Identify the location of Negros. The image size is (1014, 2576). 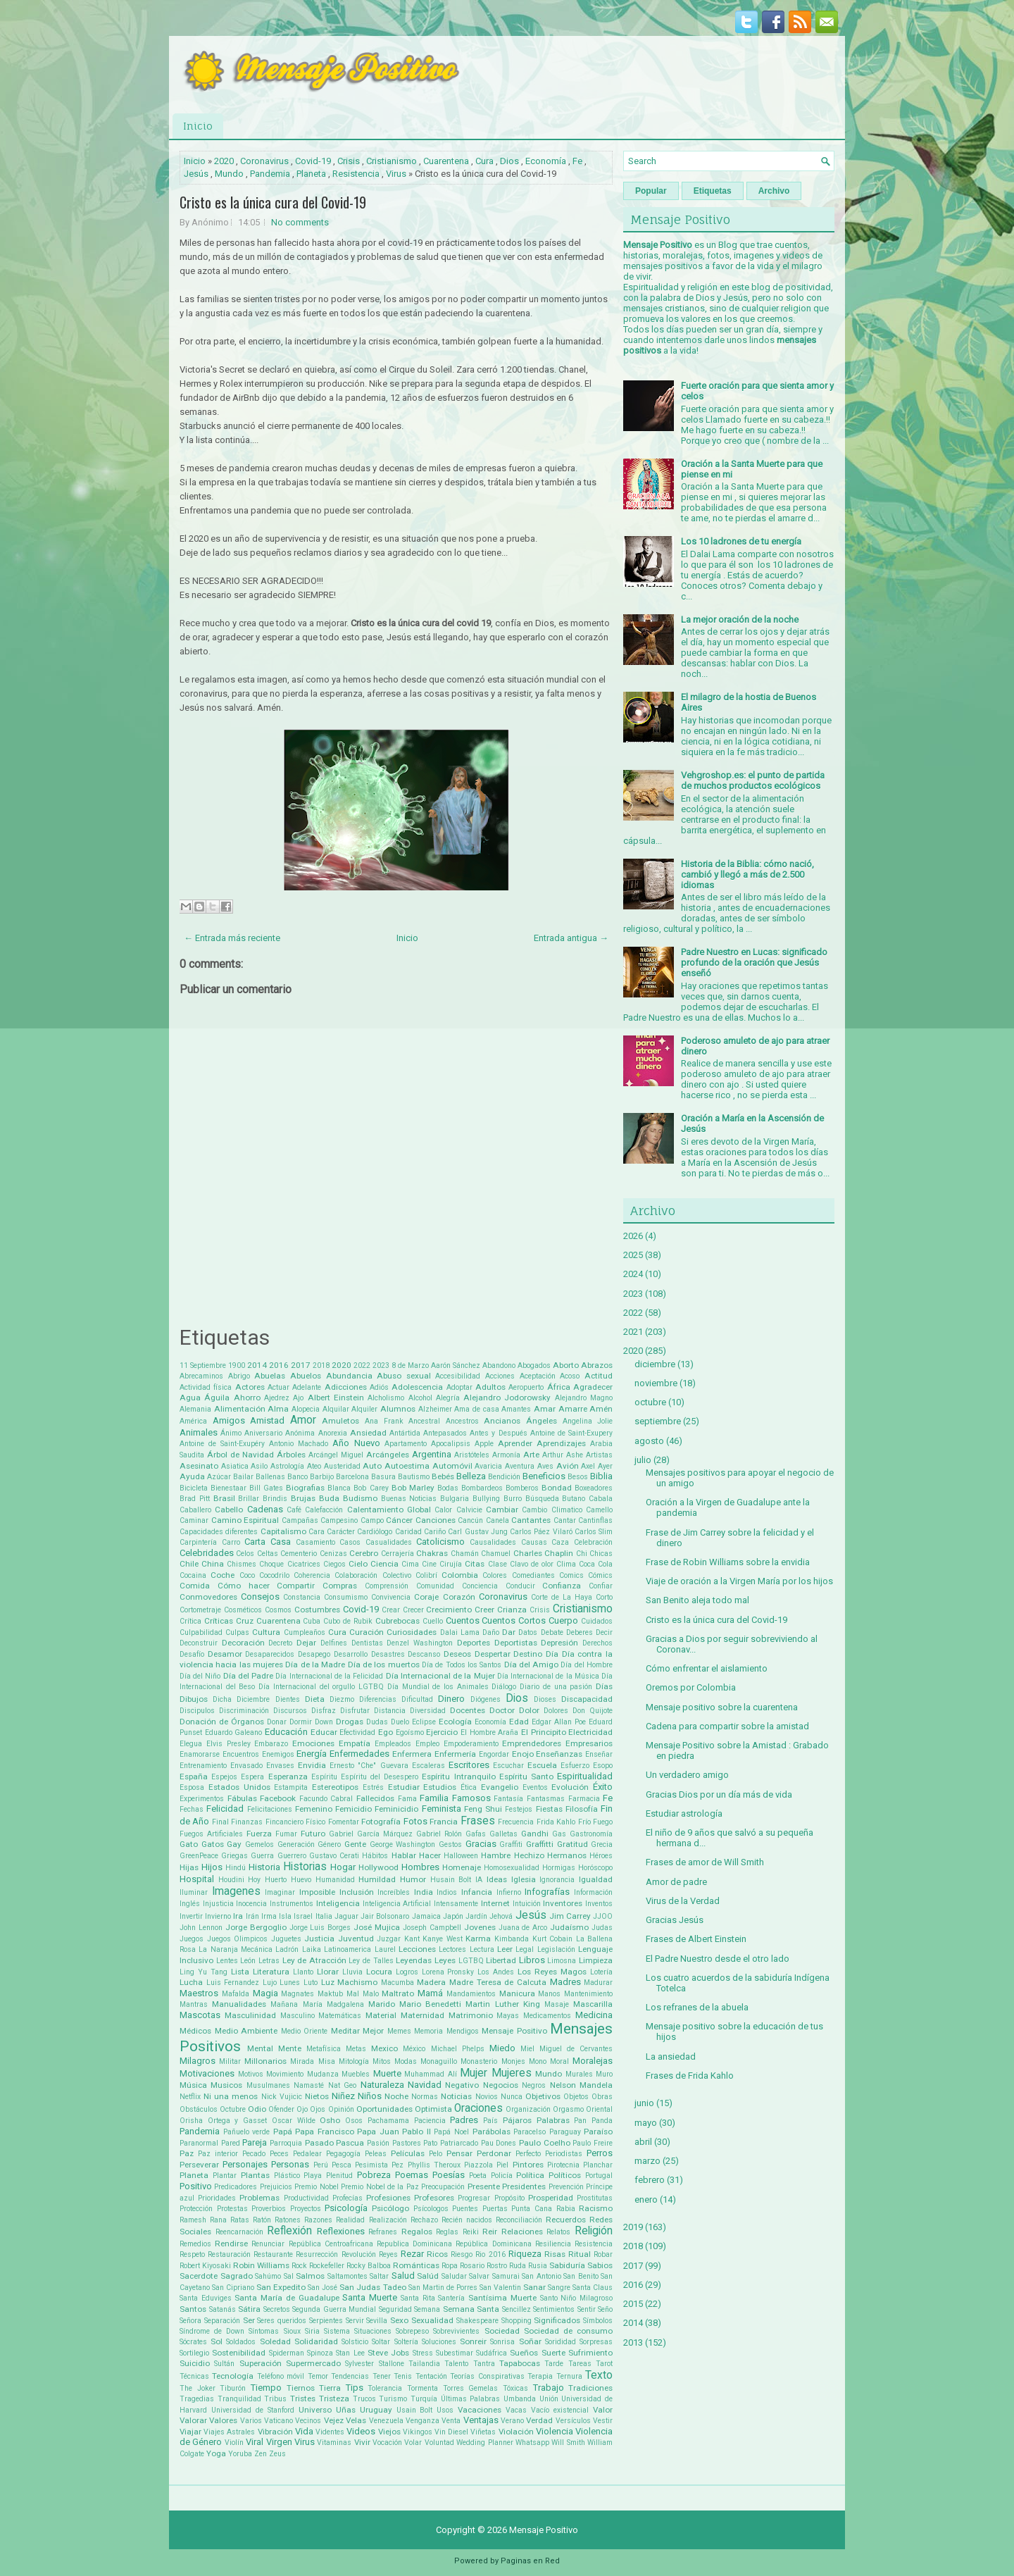
(534, 2085).